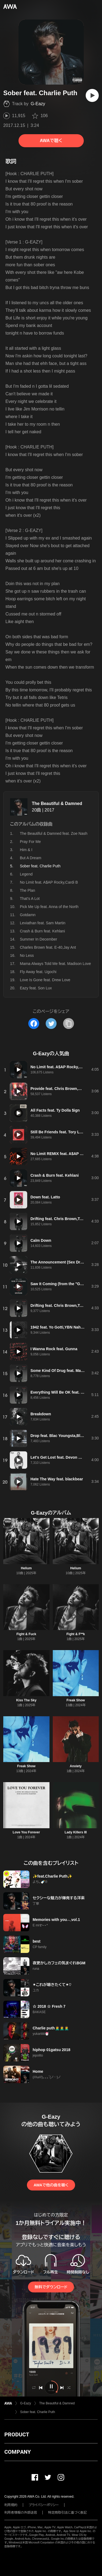 This screenshot has width=102, height=2576. Describe the element at coordinates (38, 103) in the screenshot. I see `G-Eazy` at that location.